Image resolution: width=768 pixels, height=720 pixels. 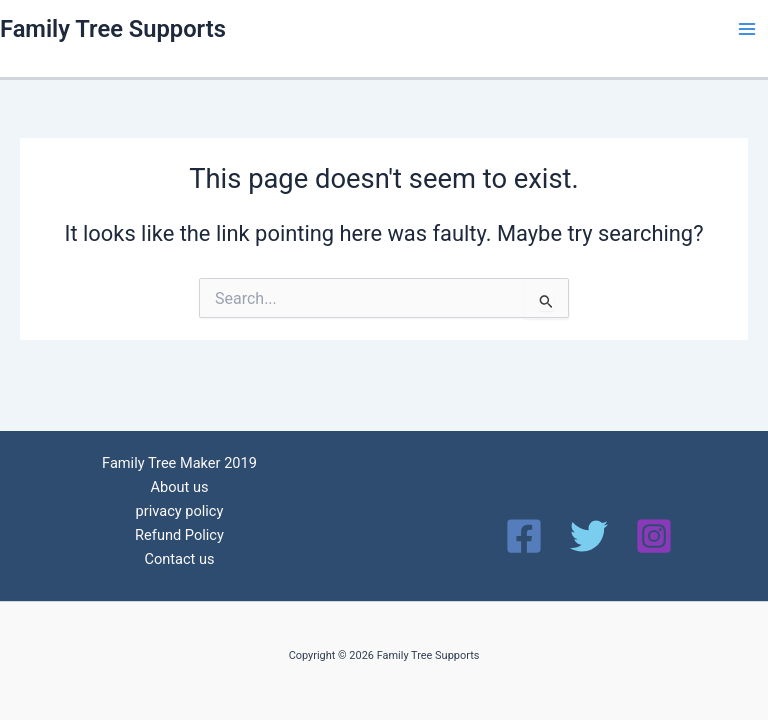 I want to click on [Twitter], so click(x=589, y=536).